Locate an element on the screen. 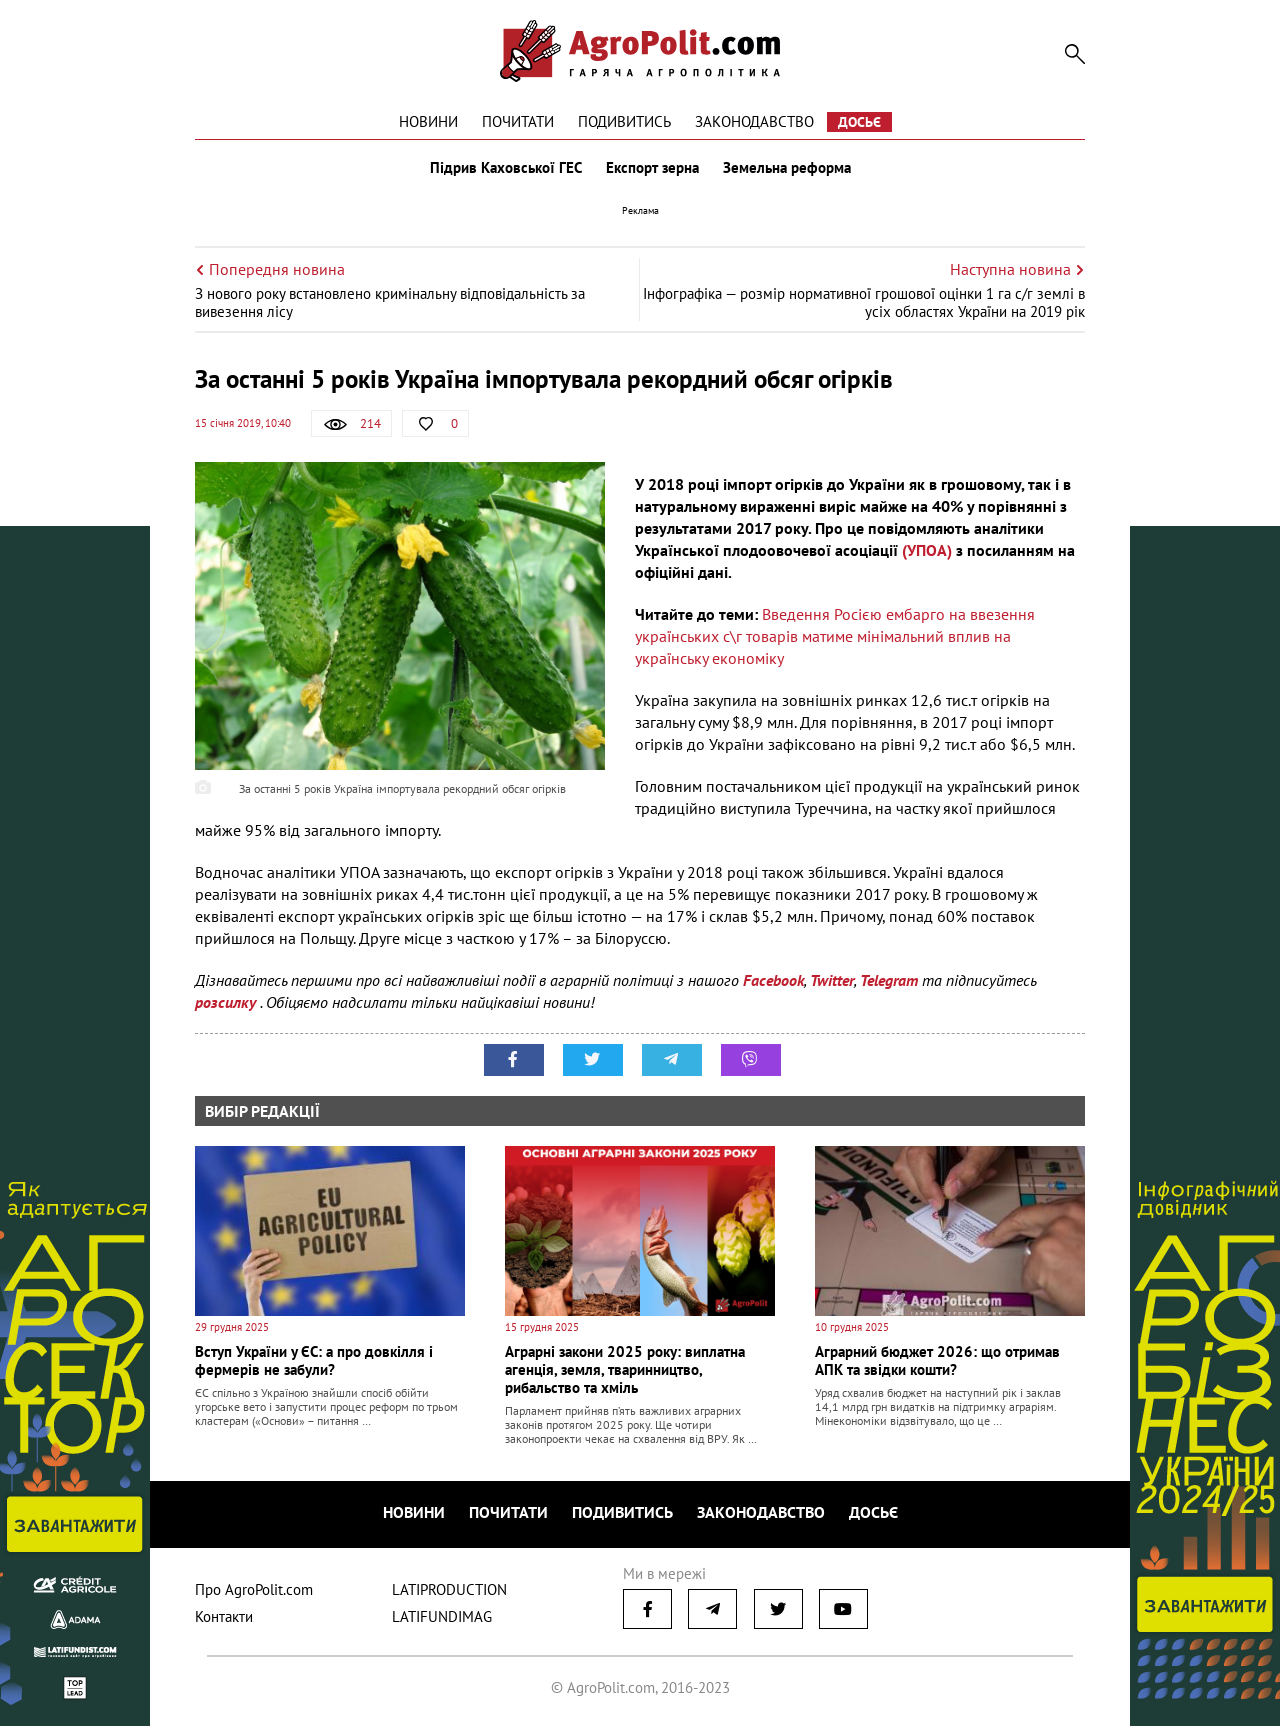  Досьє is located at coordinates (859, 122).